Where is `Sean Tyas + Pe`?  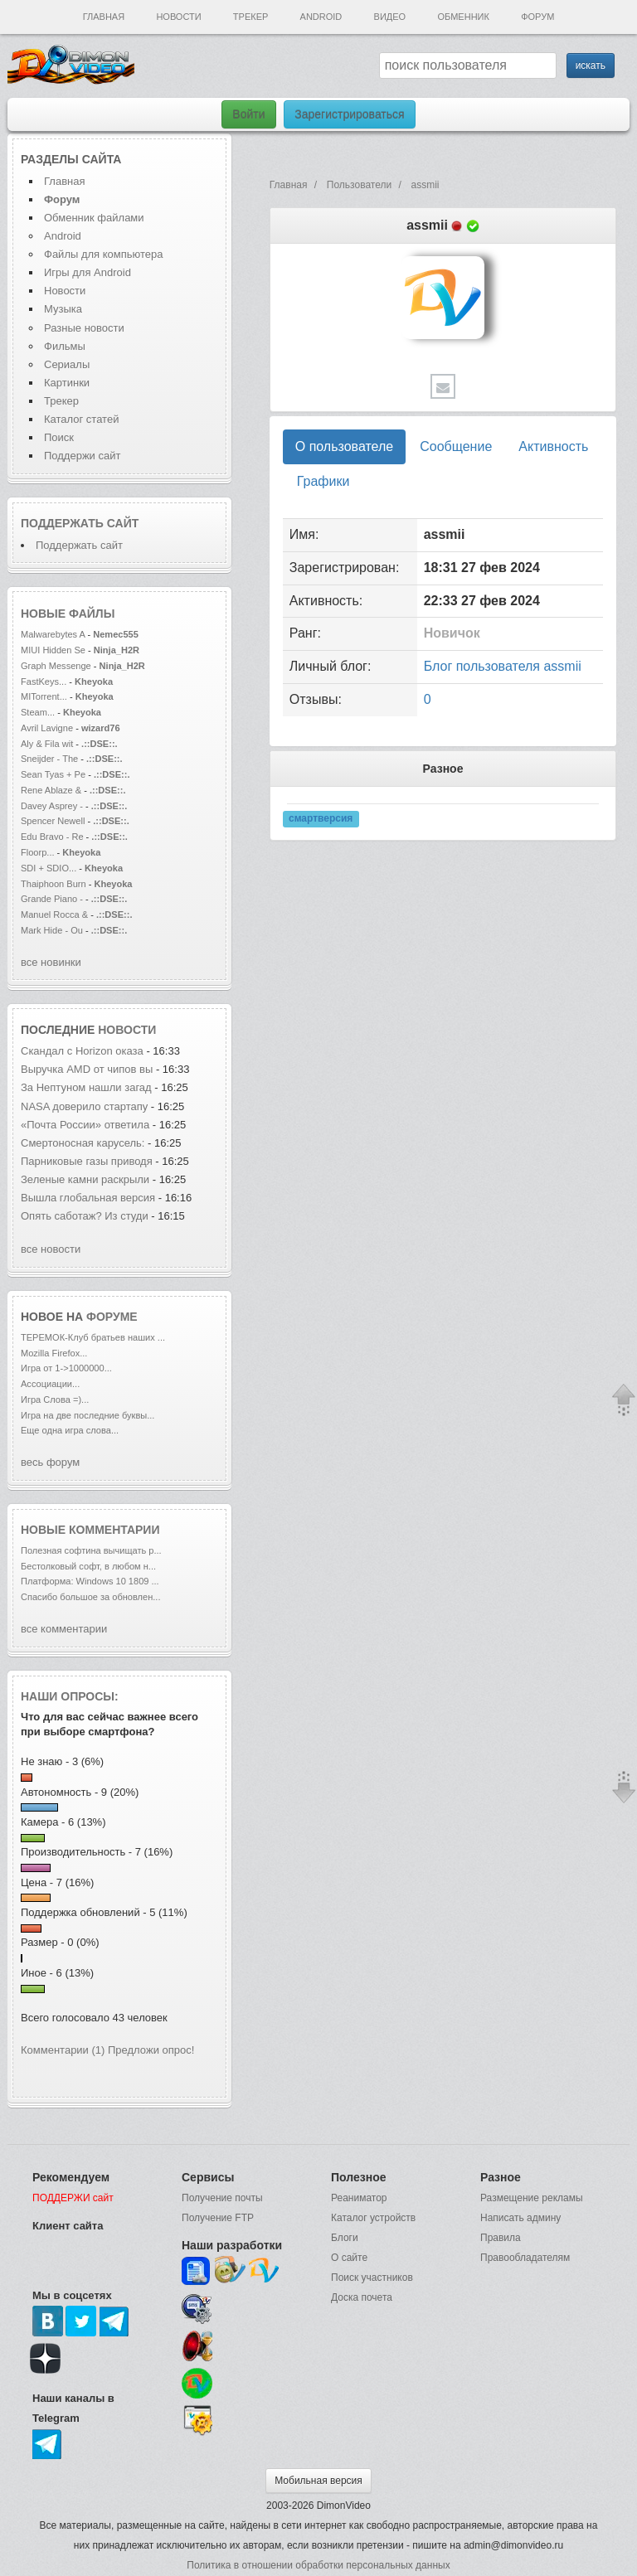
Sean Tyas + Pe is located at coordinates (53, 774).